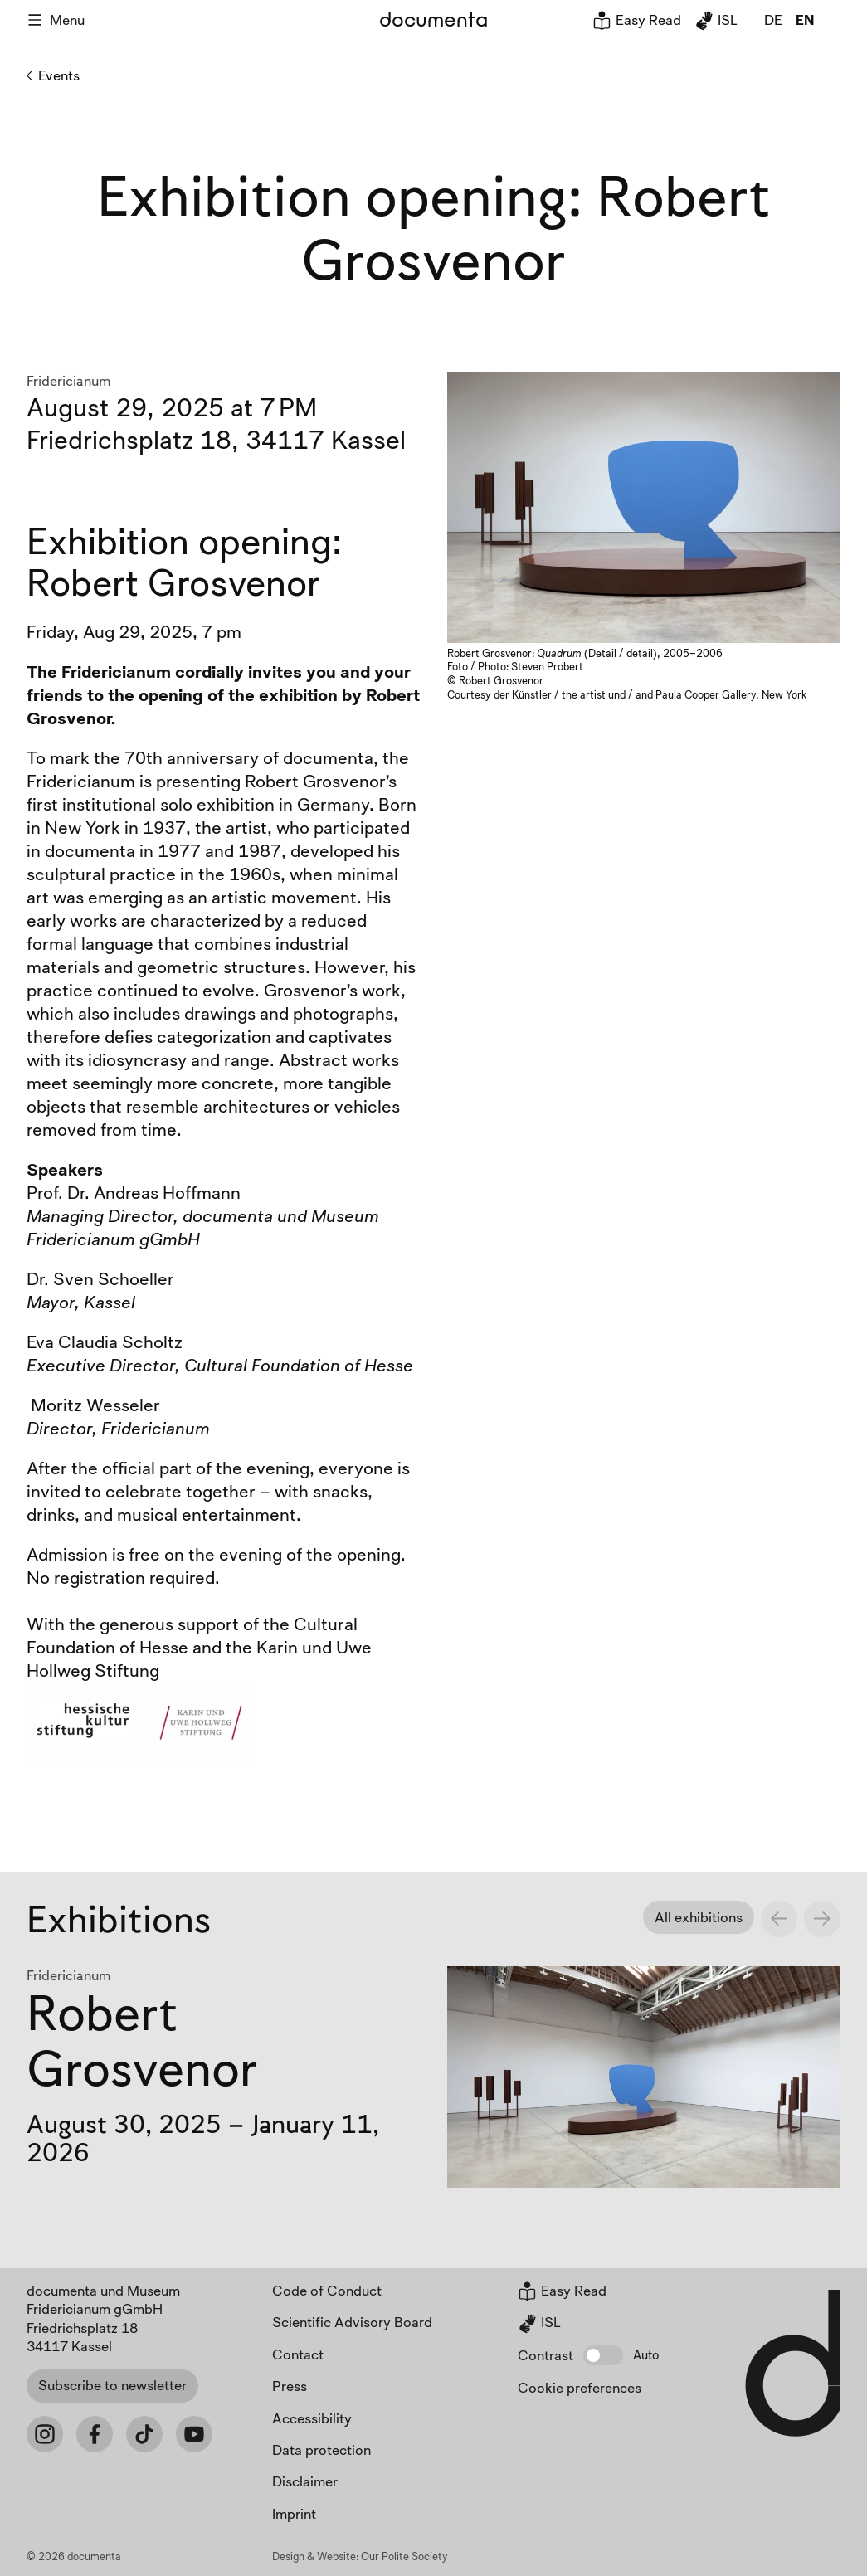 The image size is (867, 2576). What do you see at coordinates (112, 2384) in the screenshot?
I see `Subscribe to newsletter` at bounding box center [112, 2384].